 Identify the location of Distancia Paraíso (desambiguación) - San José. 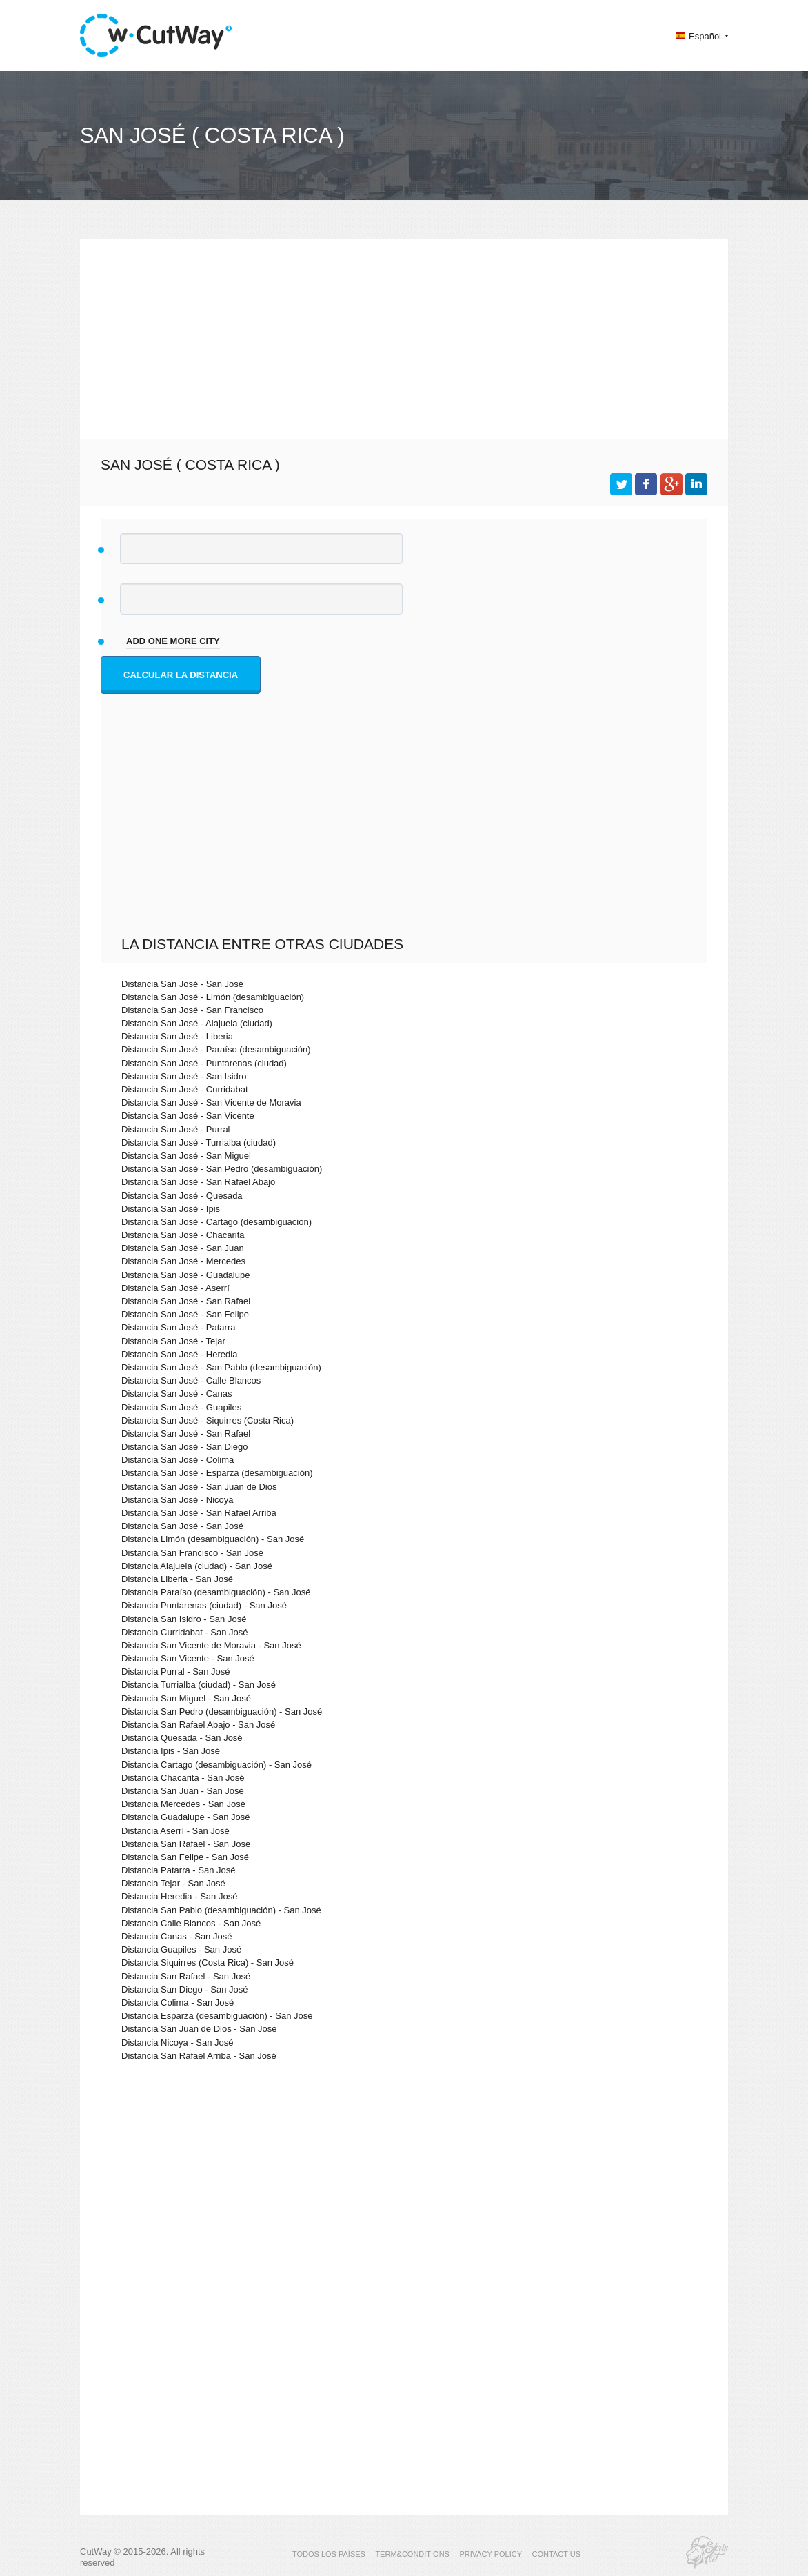
(216, 1592).